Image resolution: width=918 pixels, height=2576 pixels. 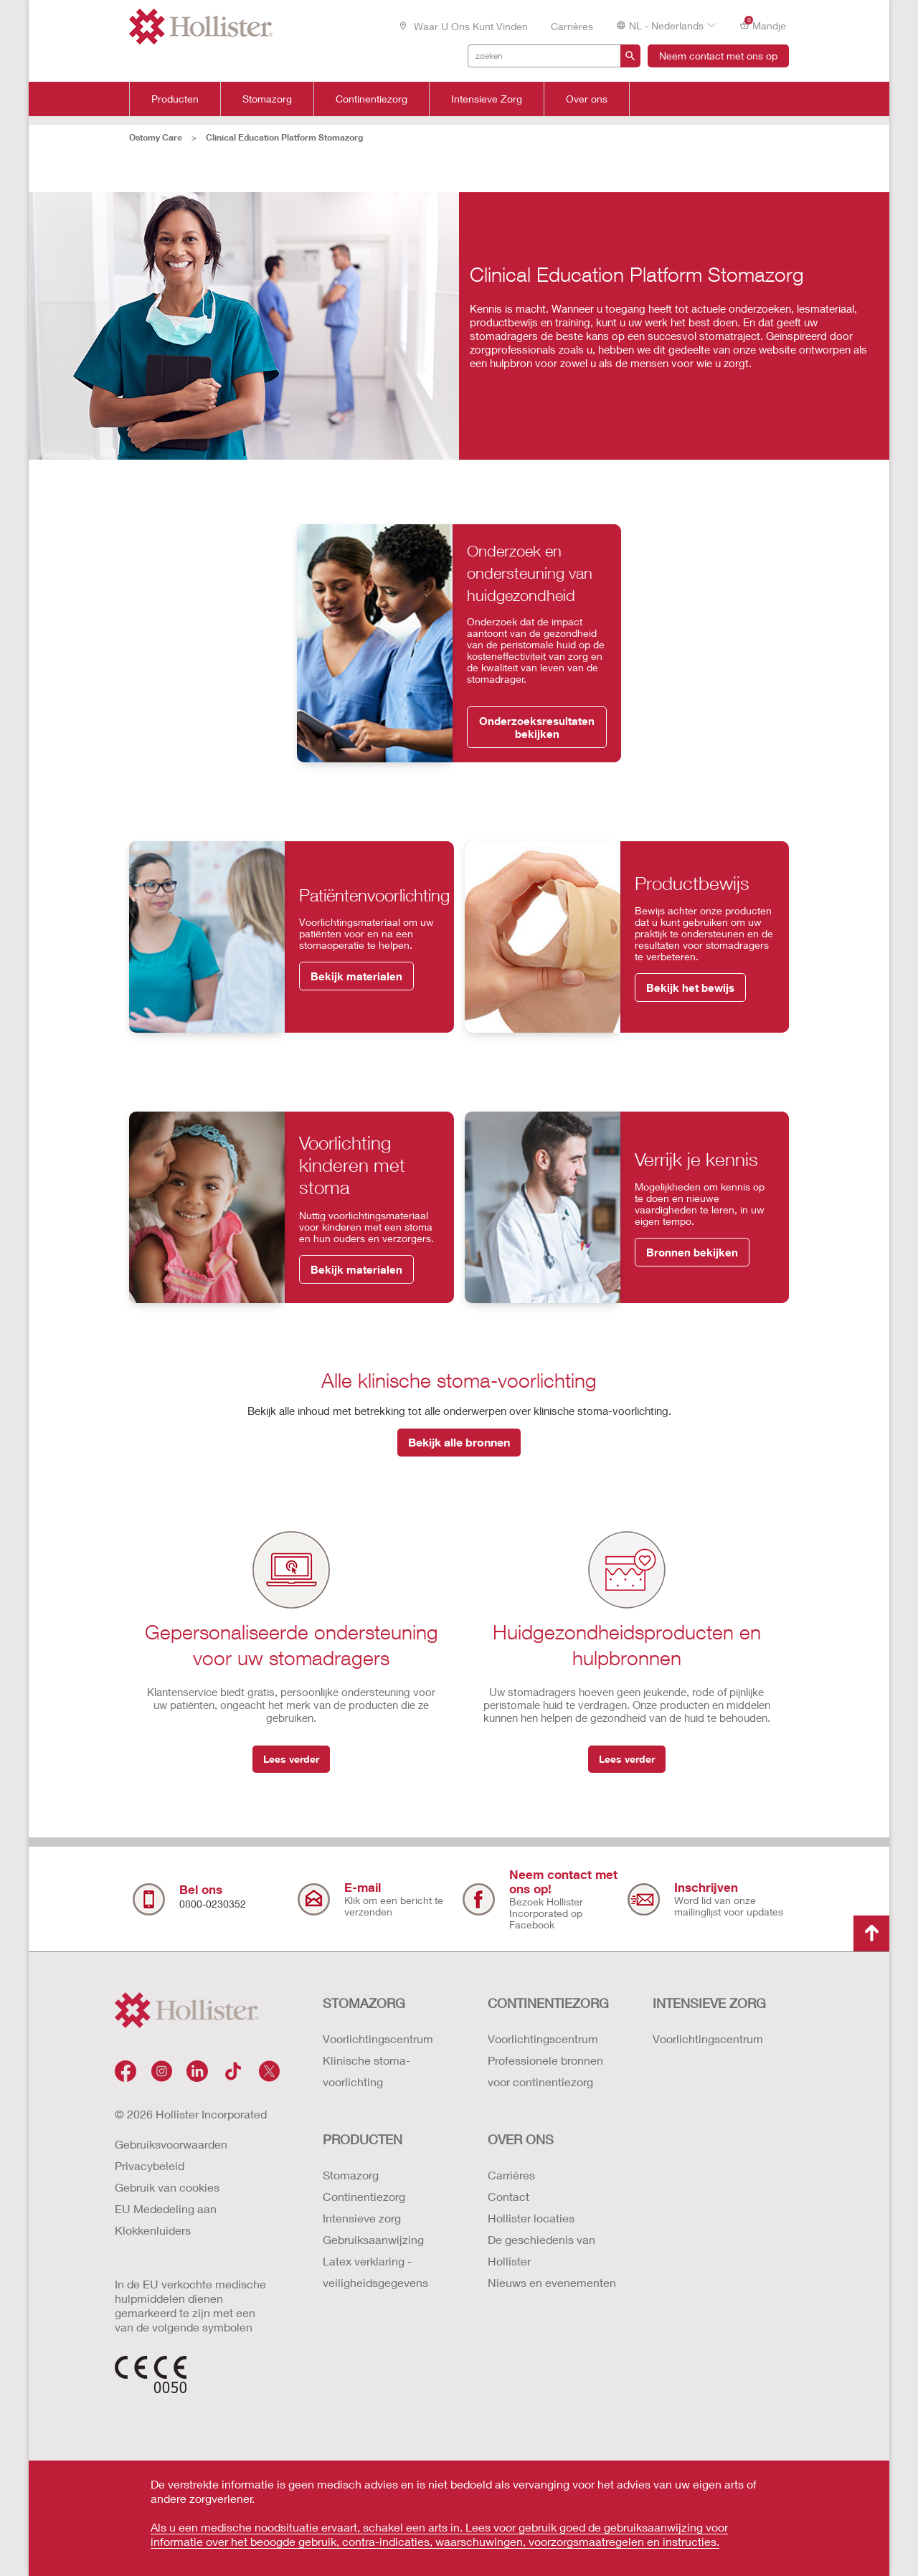 I want to click on Hollister locaties, so click(x=531, y=2218).